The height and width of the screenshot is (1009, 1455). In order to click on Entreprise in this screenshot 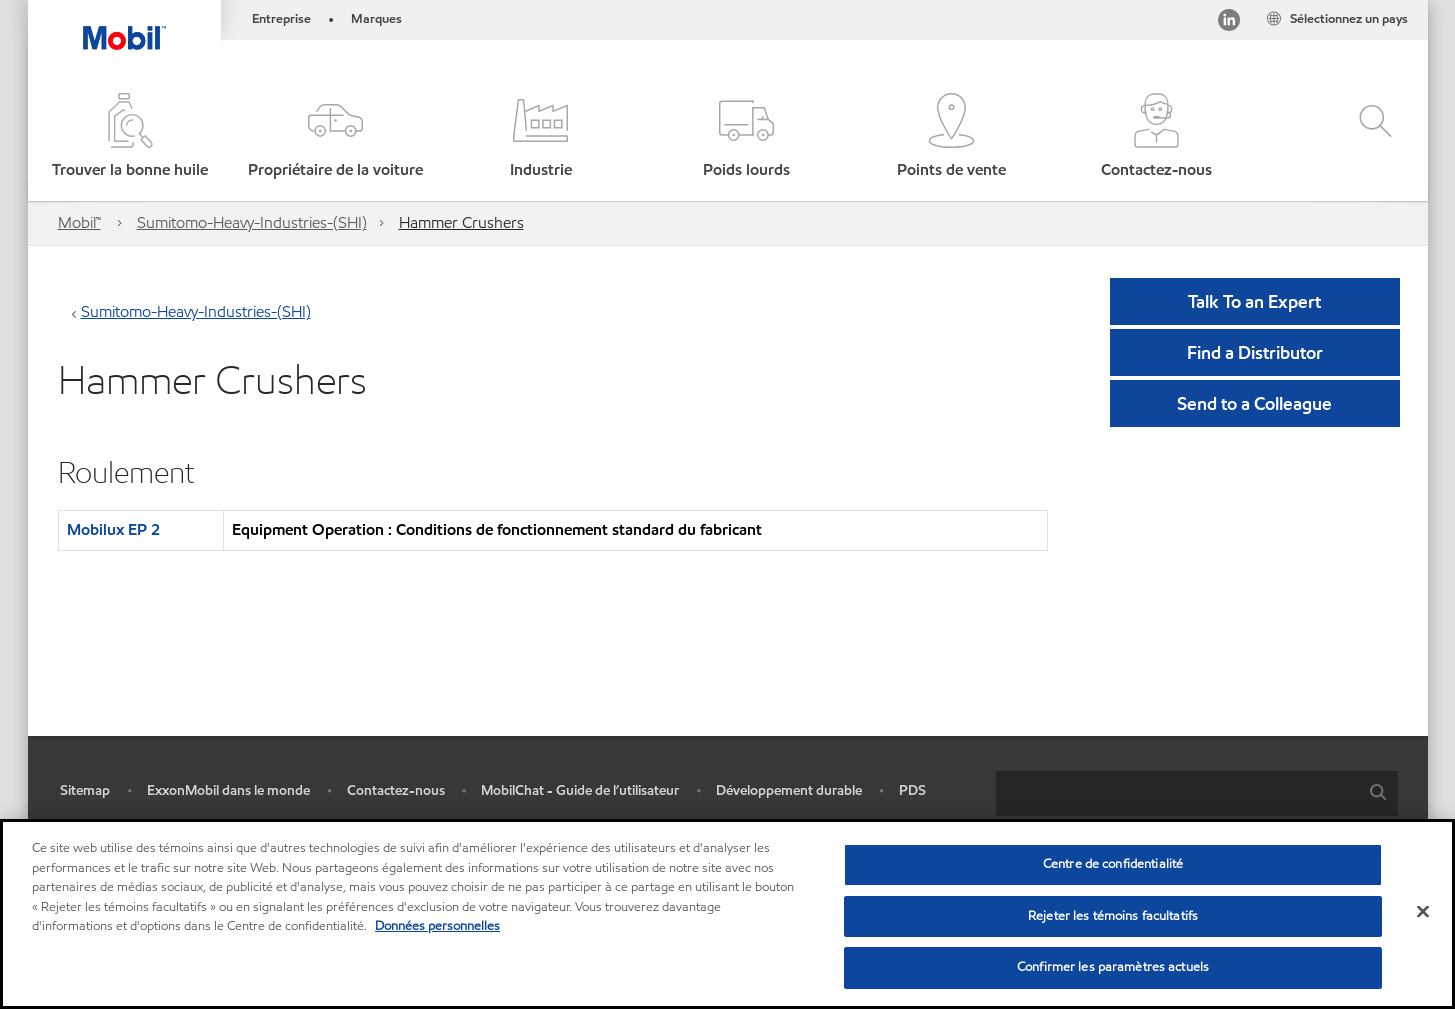, I will do `click(281, 19)`.